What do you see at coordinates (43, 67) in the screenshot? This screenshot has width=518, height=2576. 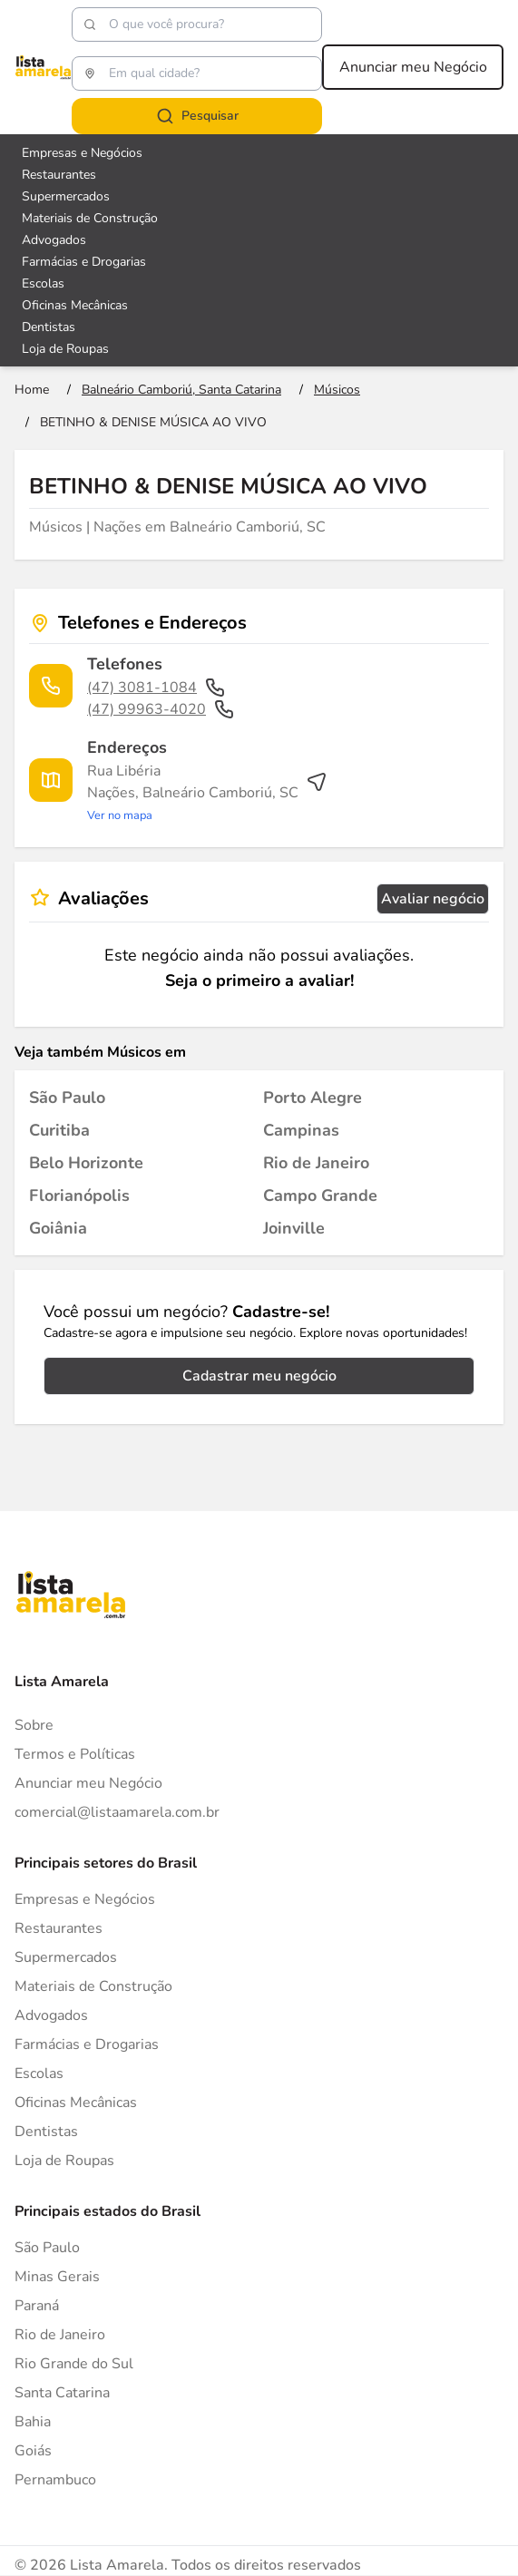 I see `[Lista Amarela]` at bounding box center [43, 67].